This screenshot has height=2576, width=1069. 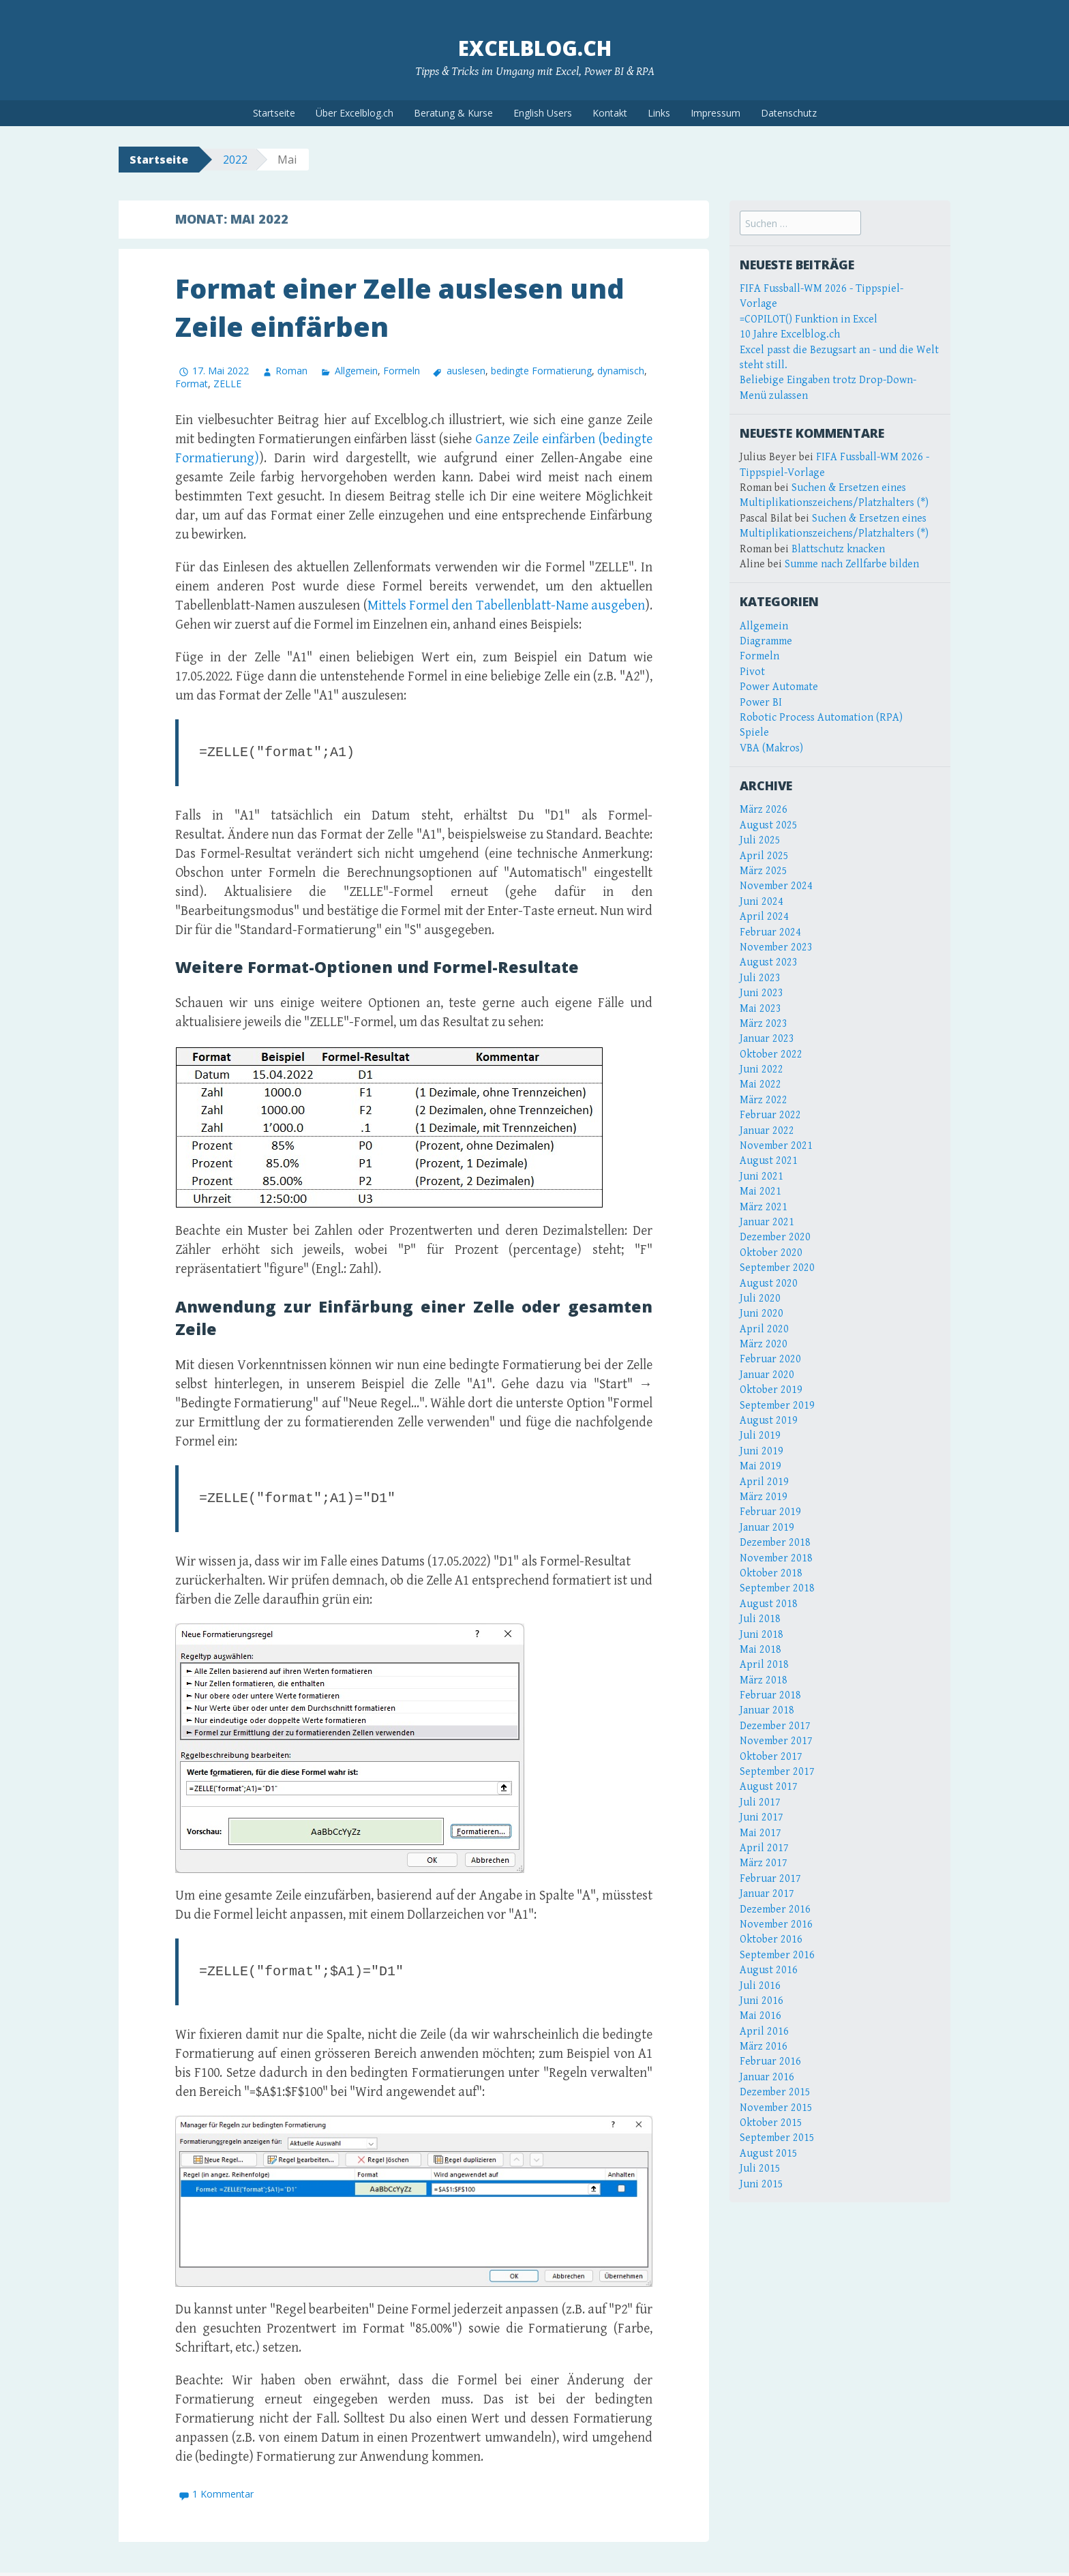 What do you see at coordinates (779, 686) in the screenshot?
I see `Power Automate` at bounding box center [779, 686].